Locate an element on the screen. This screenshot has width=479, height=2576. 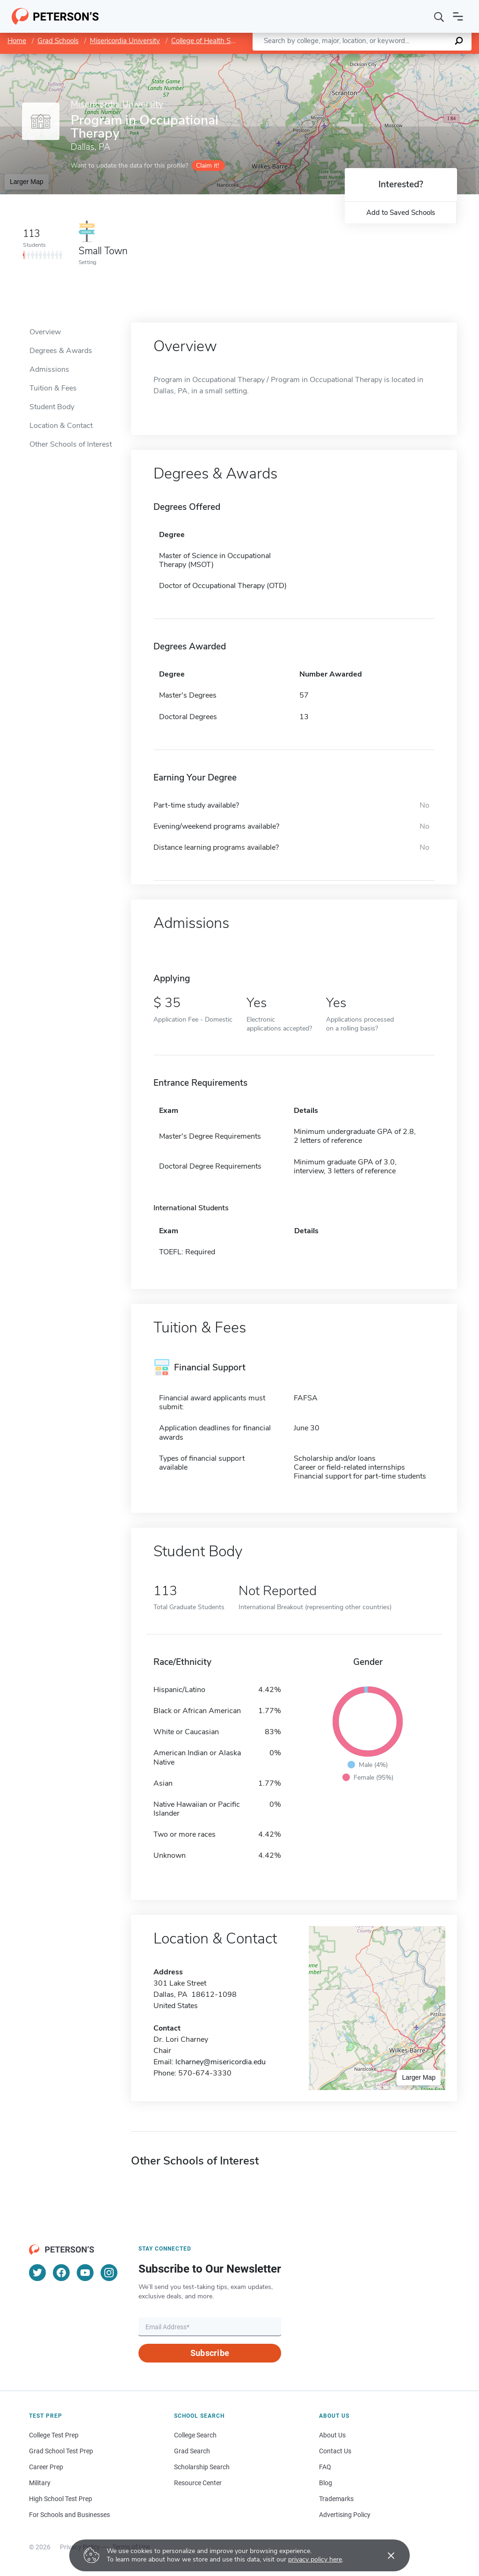
Trademarks is located at coordinates (336, 2498).